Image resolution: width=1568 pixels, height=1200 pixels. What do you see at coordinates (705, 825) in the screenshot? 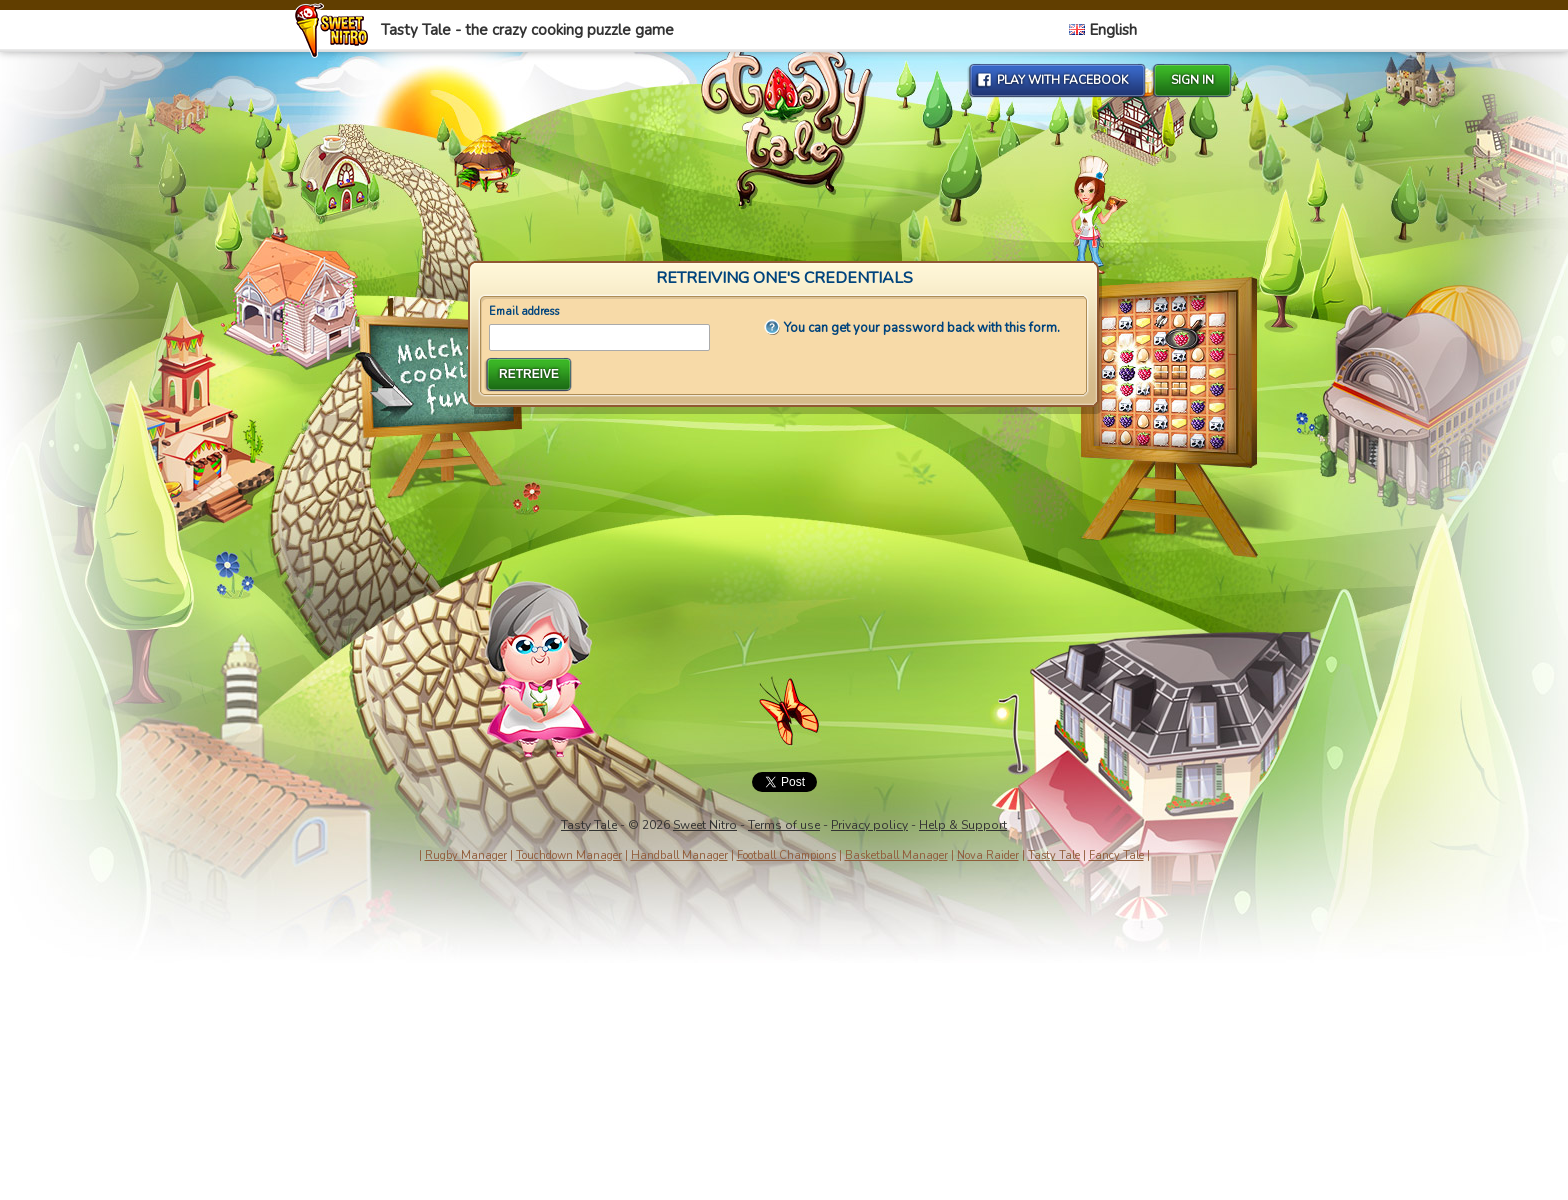
I see `Sweet Nitro` at bounding box center [705, 825].